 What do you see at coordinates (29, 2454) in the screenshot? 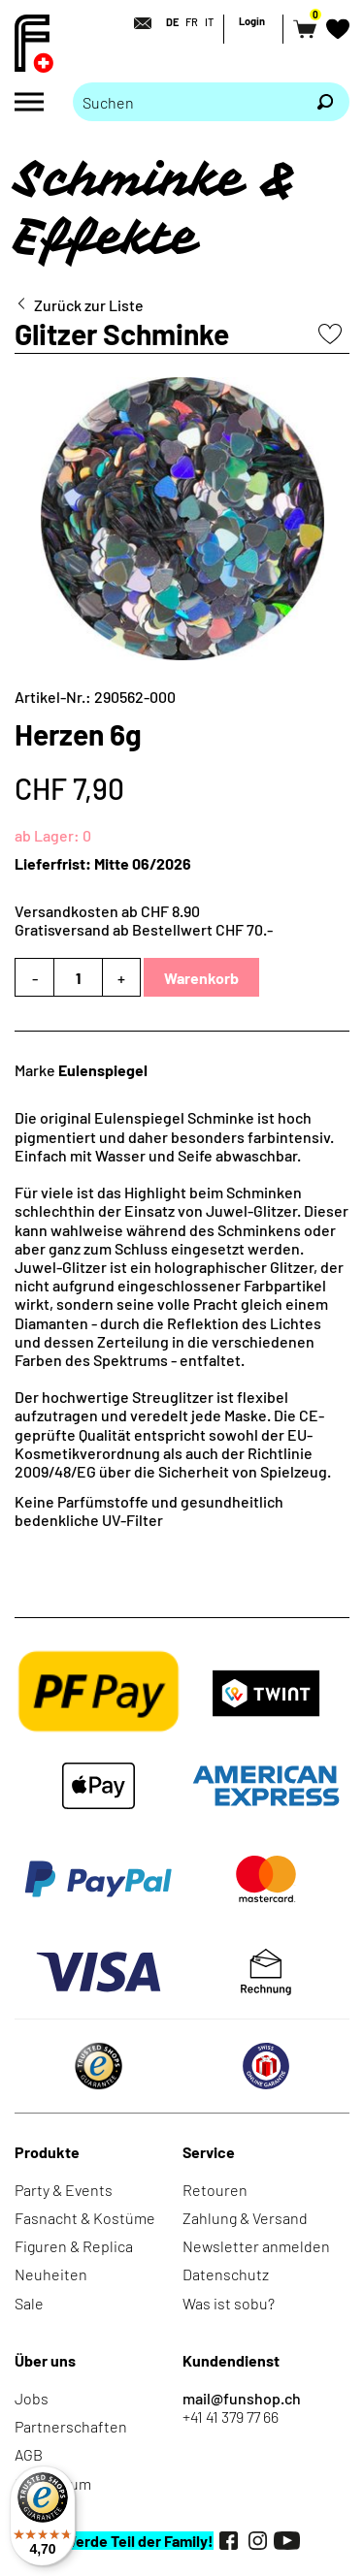
I see `AGB` at bounding box center [29, 2454].